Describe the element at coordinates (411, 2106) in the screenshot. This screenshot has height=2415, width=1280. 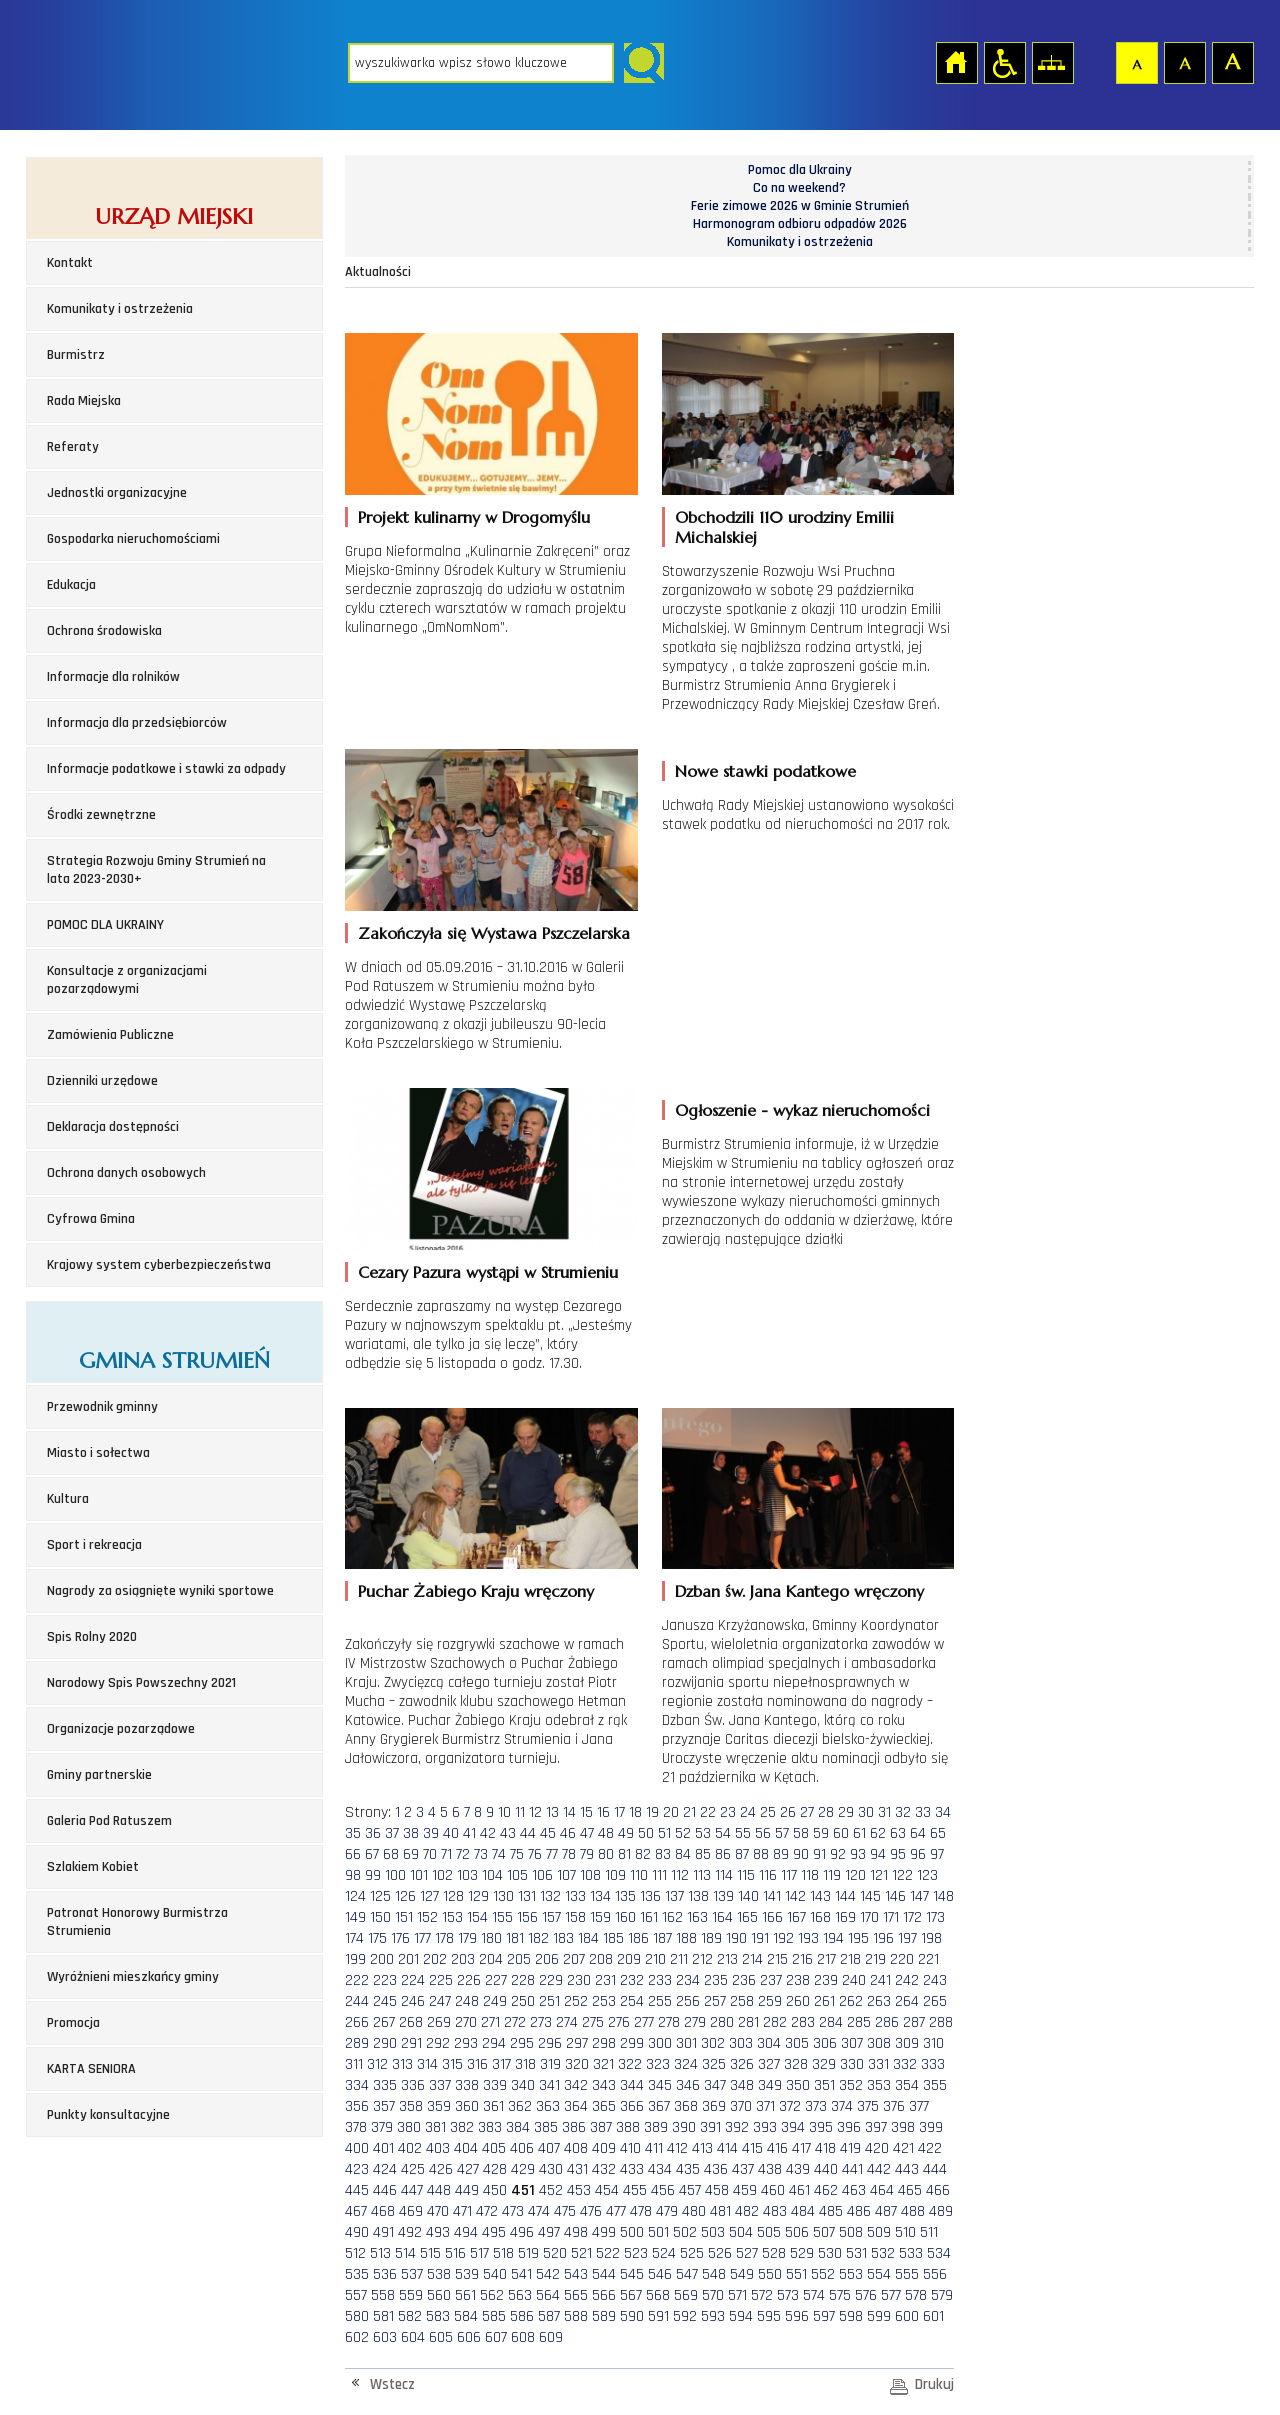
I see `358` at that location.